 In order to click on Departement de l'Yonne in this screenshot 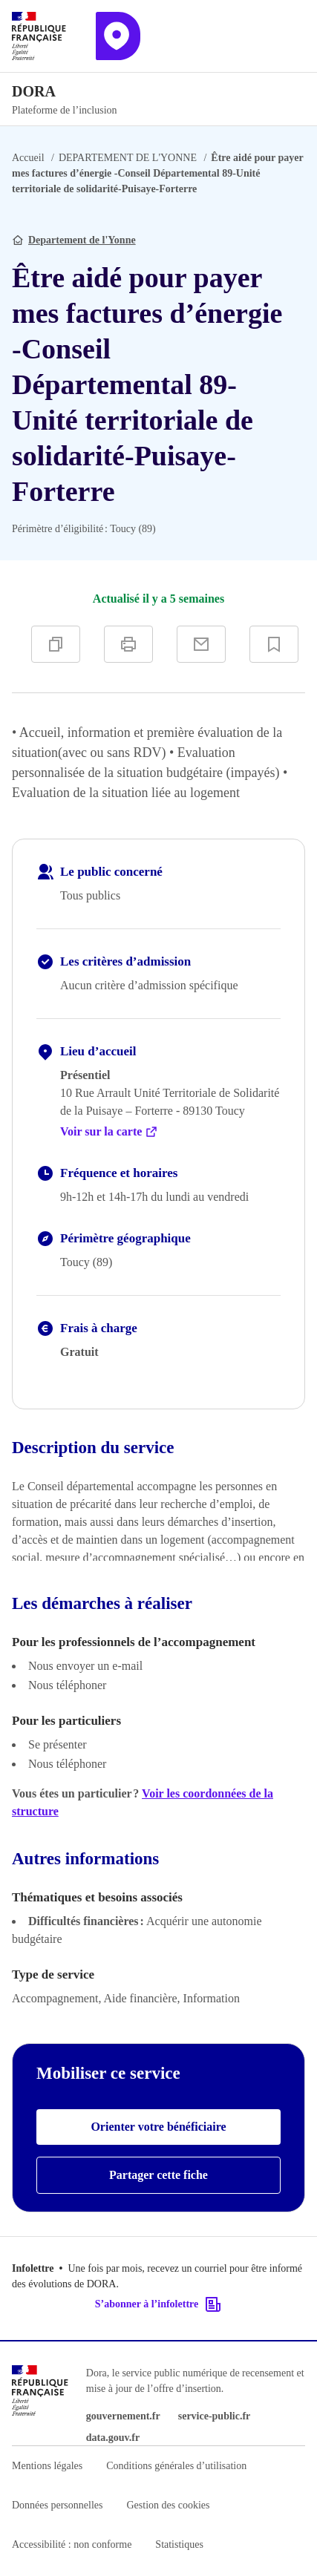, I will do `click(82, 240)`.